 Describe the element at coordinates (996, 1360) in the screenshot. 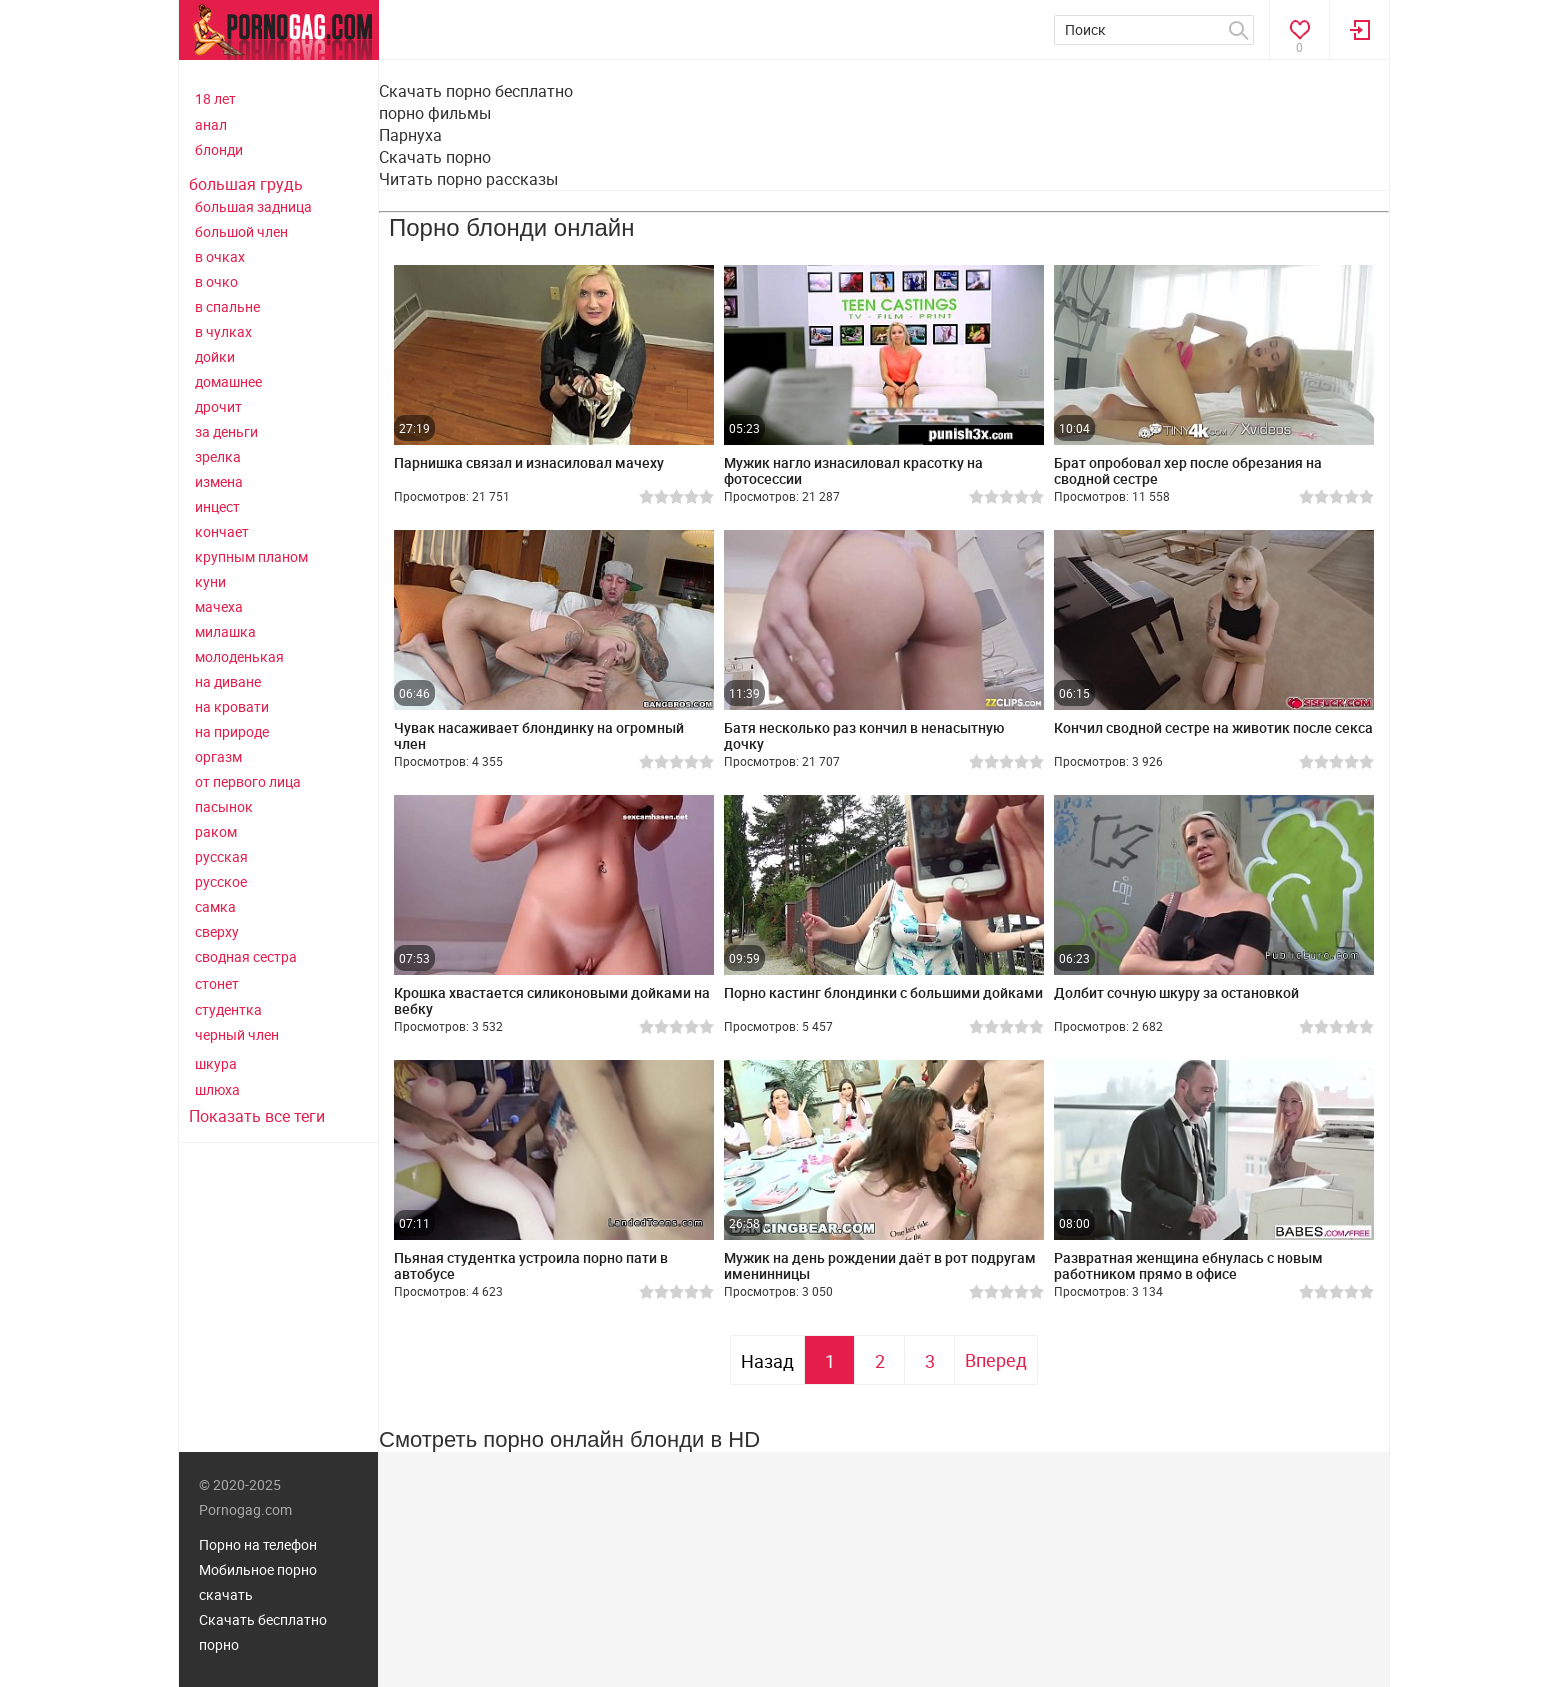

I see `Вперед` at that location.